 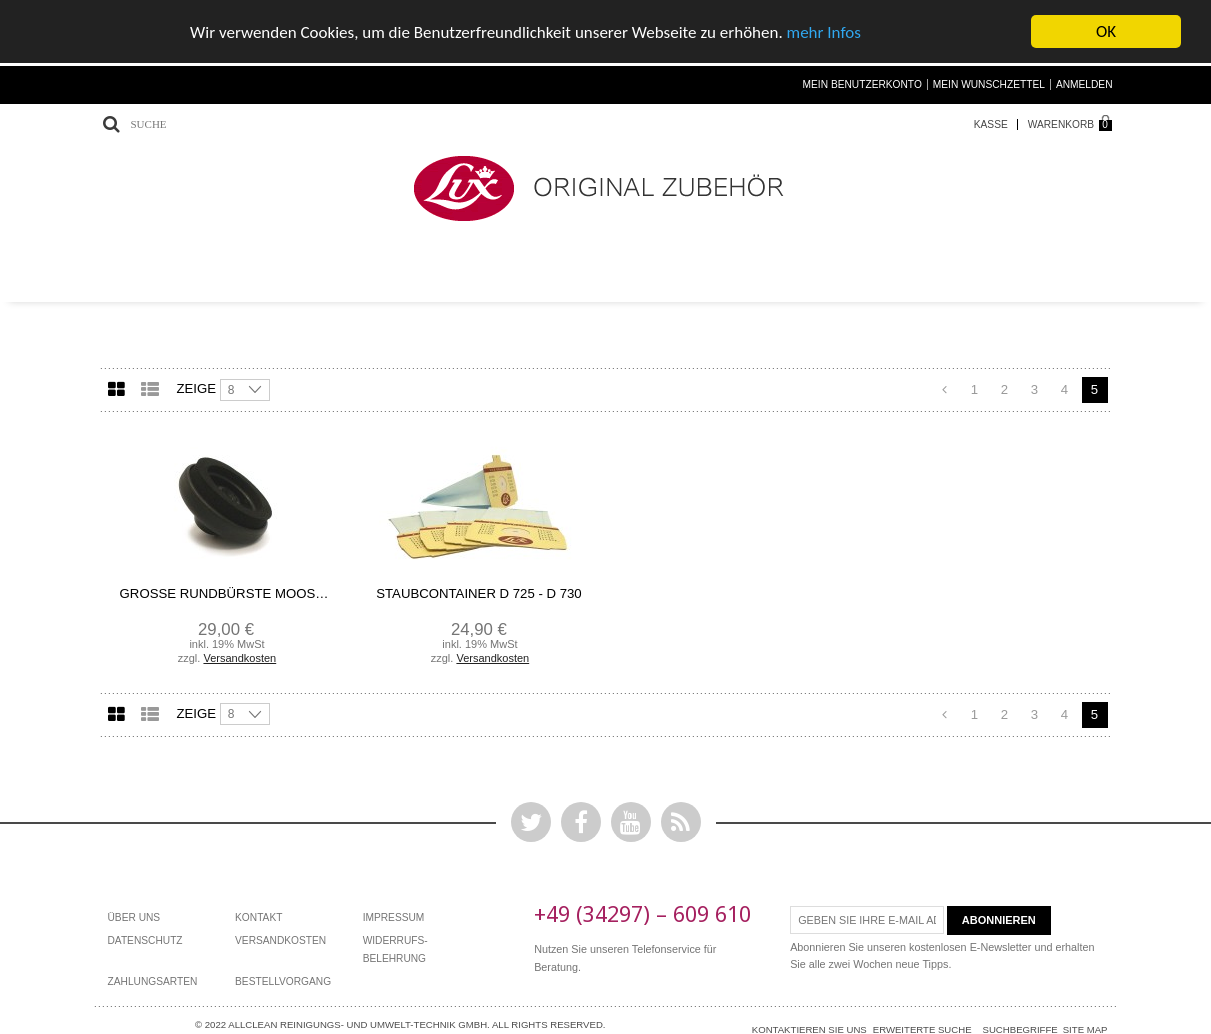 What do you see at coordinates (681, 821) in the screenshot?
I see `Rss` at bounding box center [681, 821].